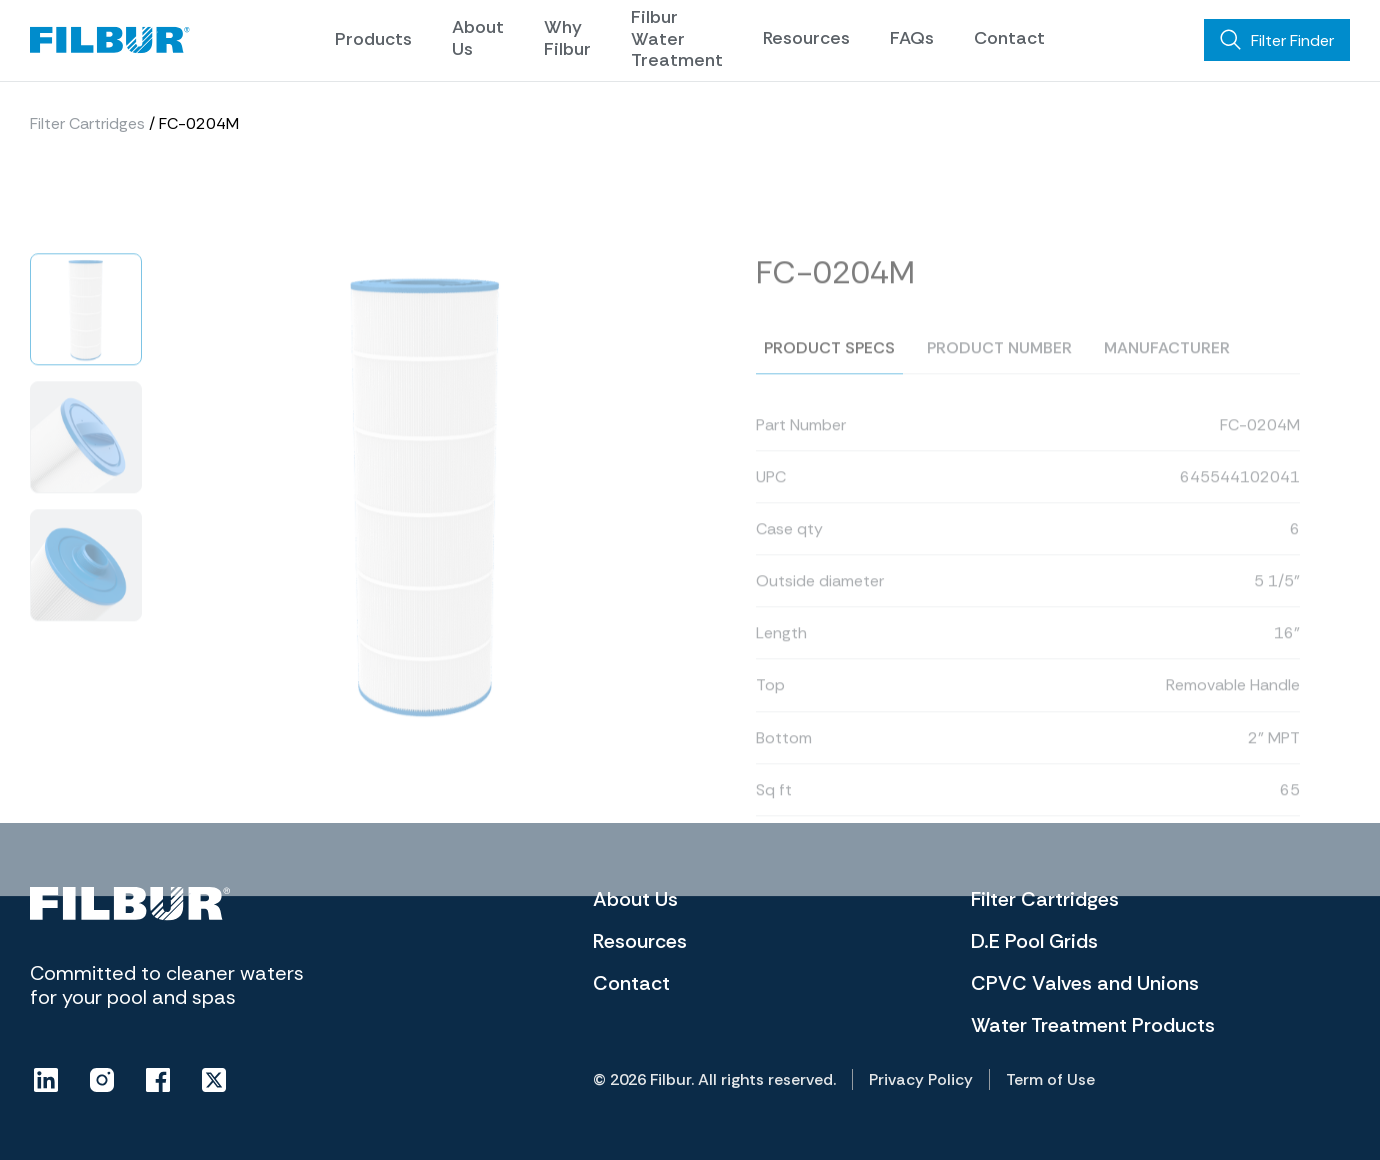 Image resolution: width=1380 pixels, height=1160 pixels. I want to click on Manufacturer [tab], so click(1167, 369).